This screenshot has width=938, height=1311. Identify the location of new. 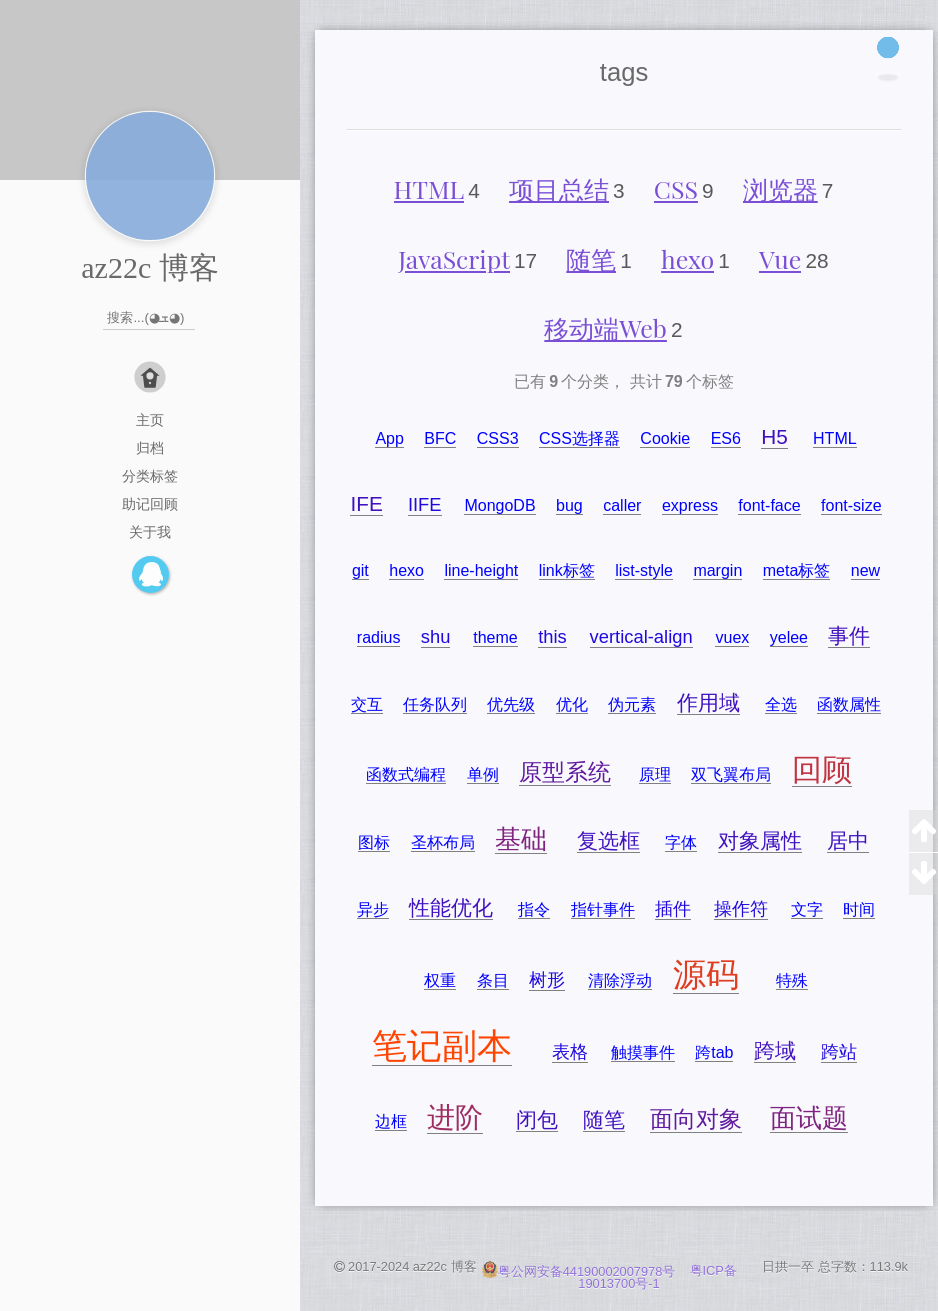
(865, 570).